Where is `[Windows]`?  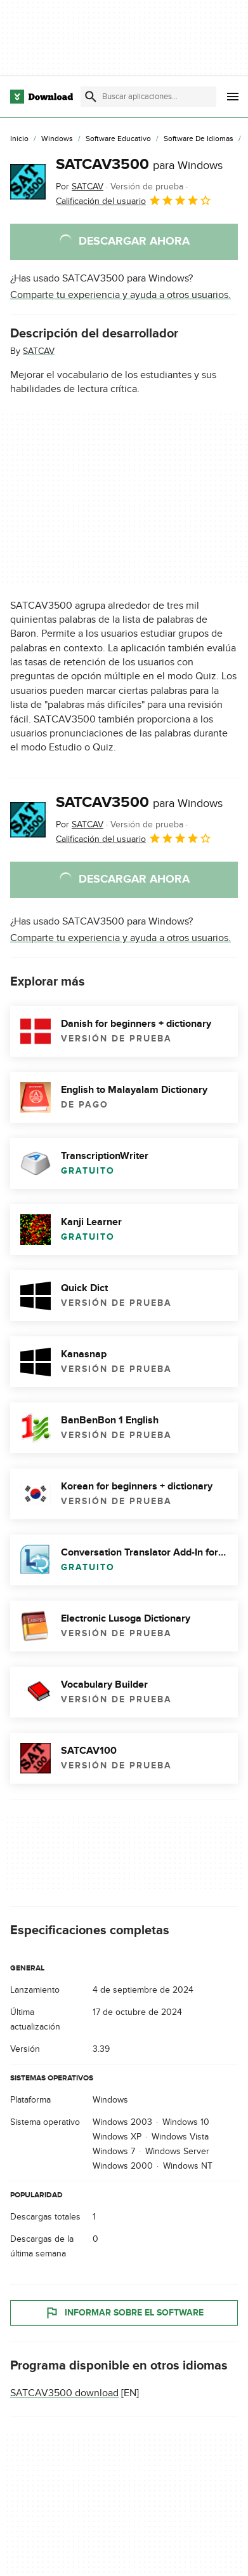 [Windows] is located at coordinates (57, 139).